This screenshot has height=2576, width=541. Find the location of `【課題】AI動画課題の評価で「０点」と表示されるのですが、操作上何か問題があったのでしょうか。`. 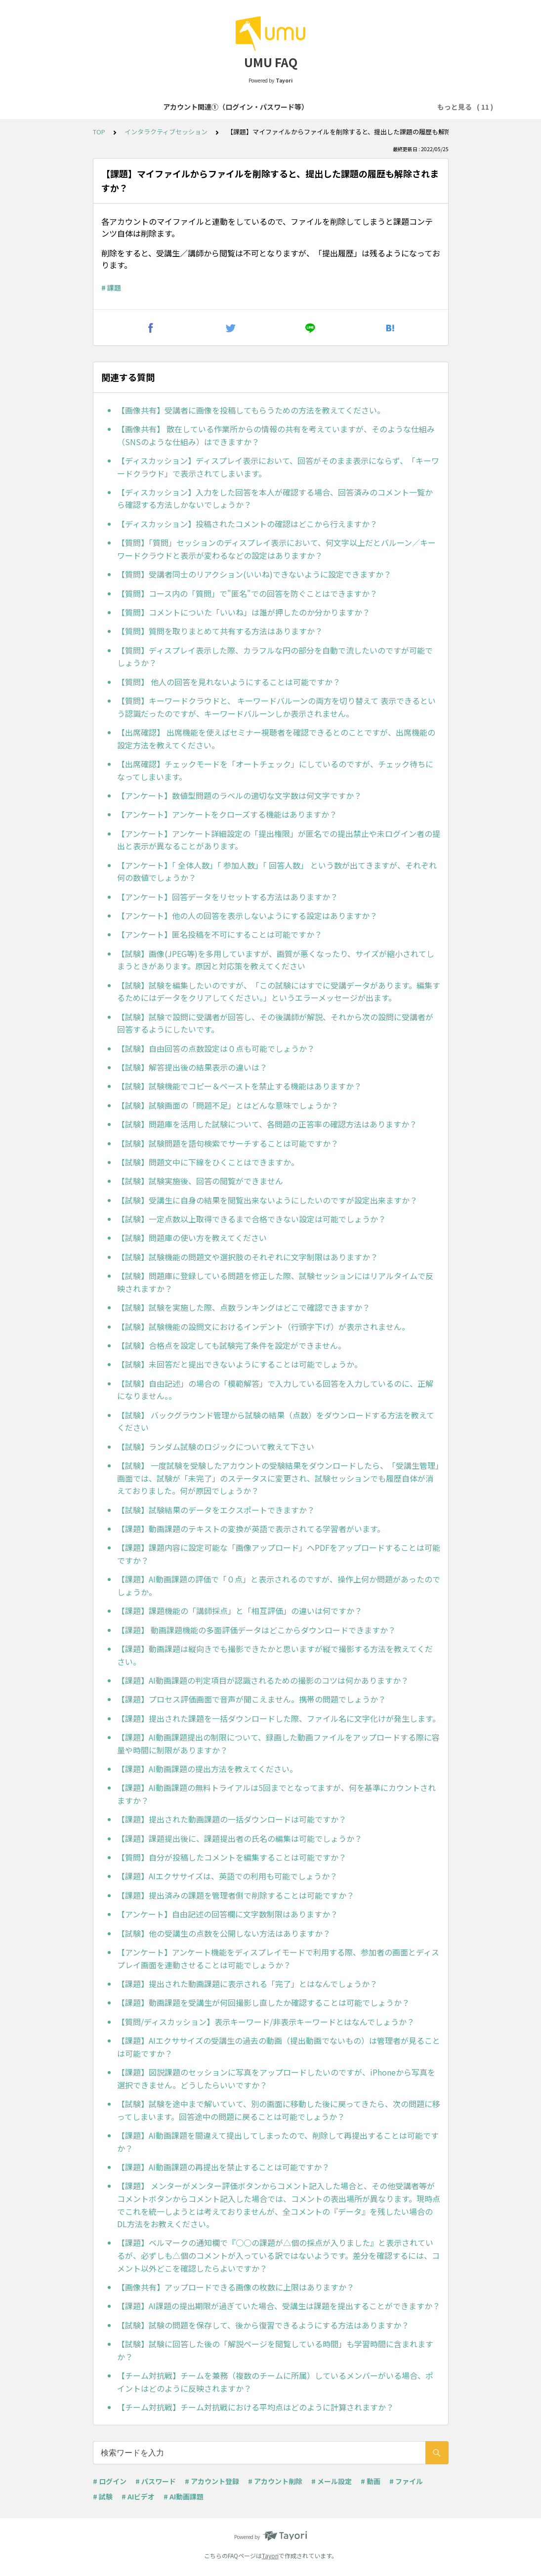

【課題】AI動画課題の評価で「０点」と表示されるのですが、操作上何か問題があったのでしょうか。 is located at coordinates (278, 1585).